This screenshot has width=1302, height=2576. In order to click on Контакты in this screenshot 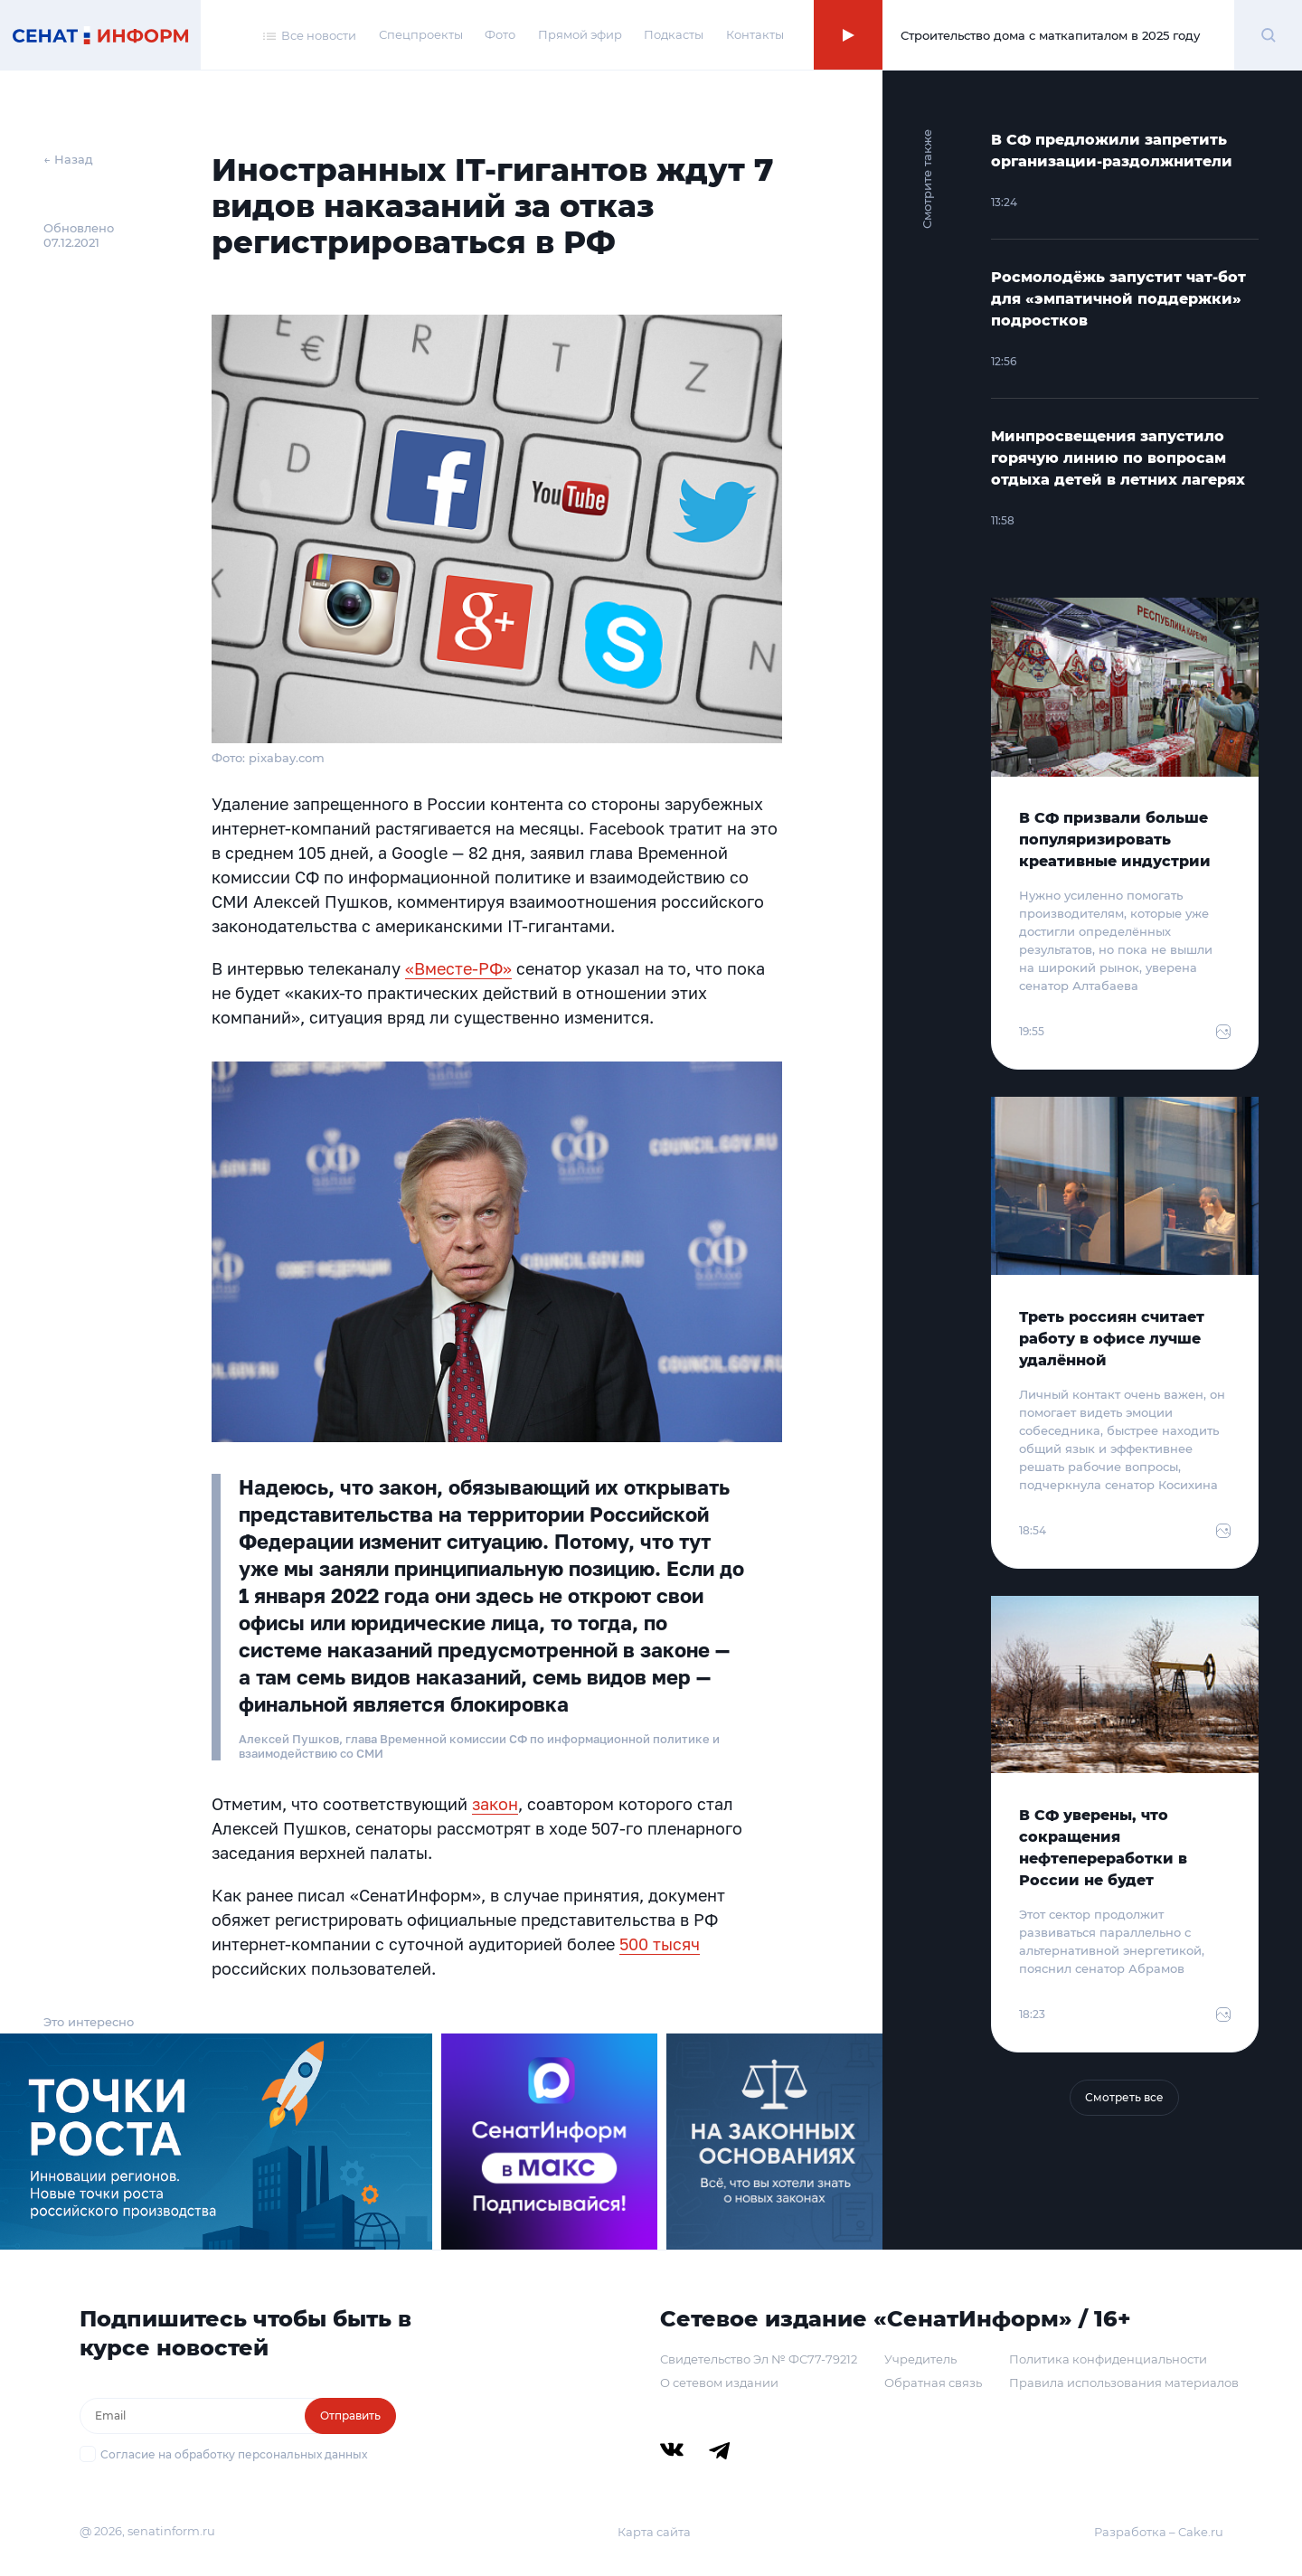, I will do `click(755, 34)`.